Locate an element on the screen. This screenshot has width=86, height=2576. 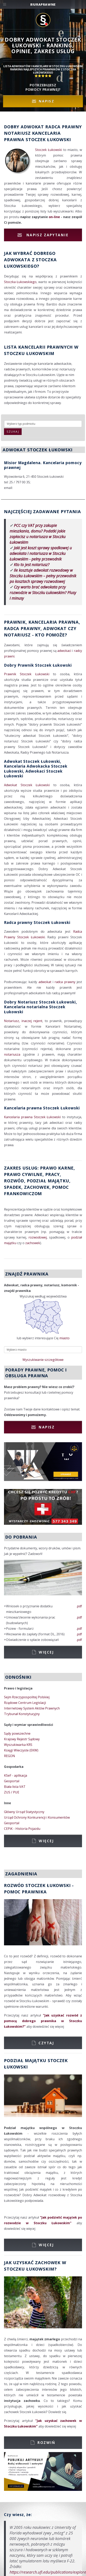
Dobry Notariusz Stoczek Łukowski, Kancelaria notarialna Stoczek Łukowski is located at coordinates (40, 1006).